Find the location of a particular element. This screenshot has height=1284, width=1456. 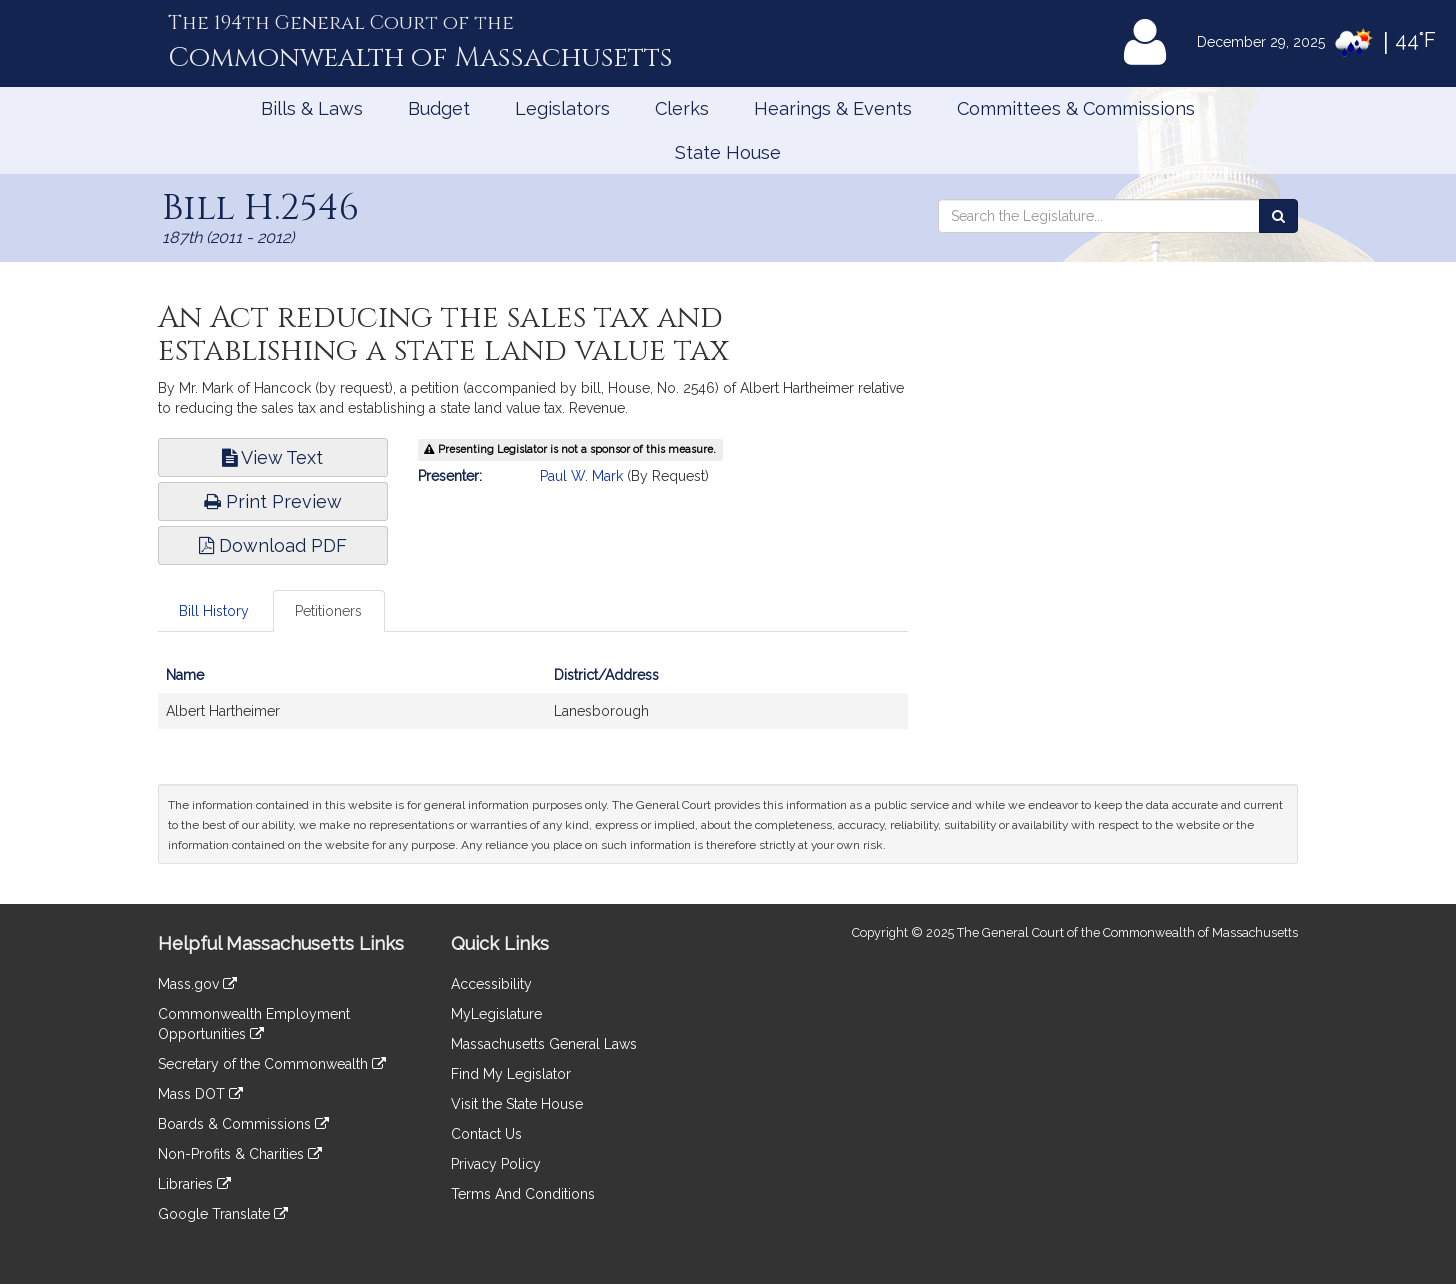

View Text is located at coordinates (272, 457).